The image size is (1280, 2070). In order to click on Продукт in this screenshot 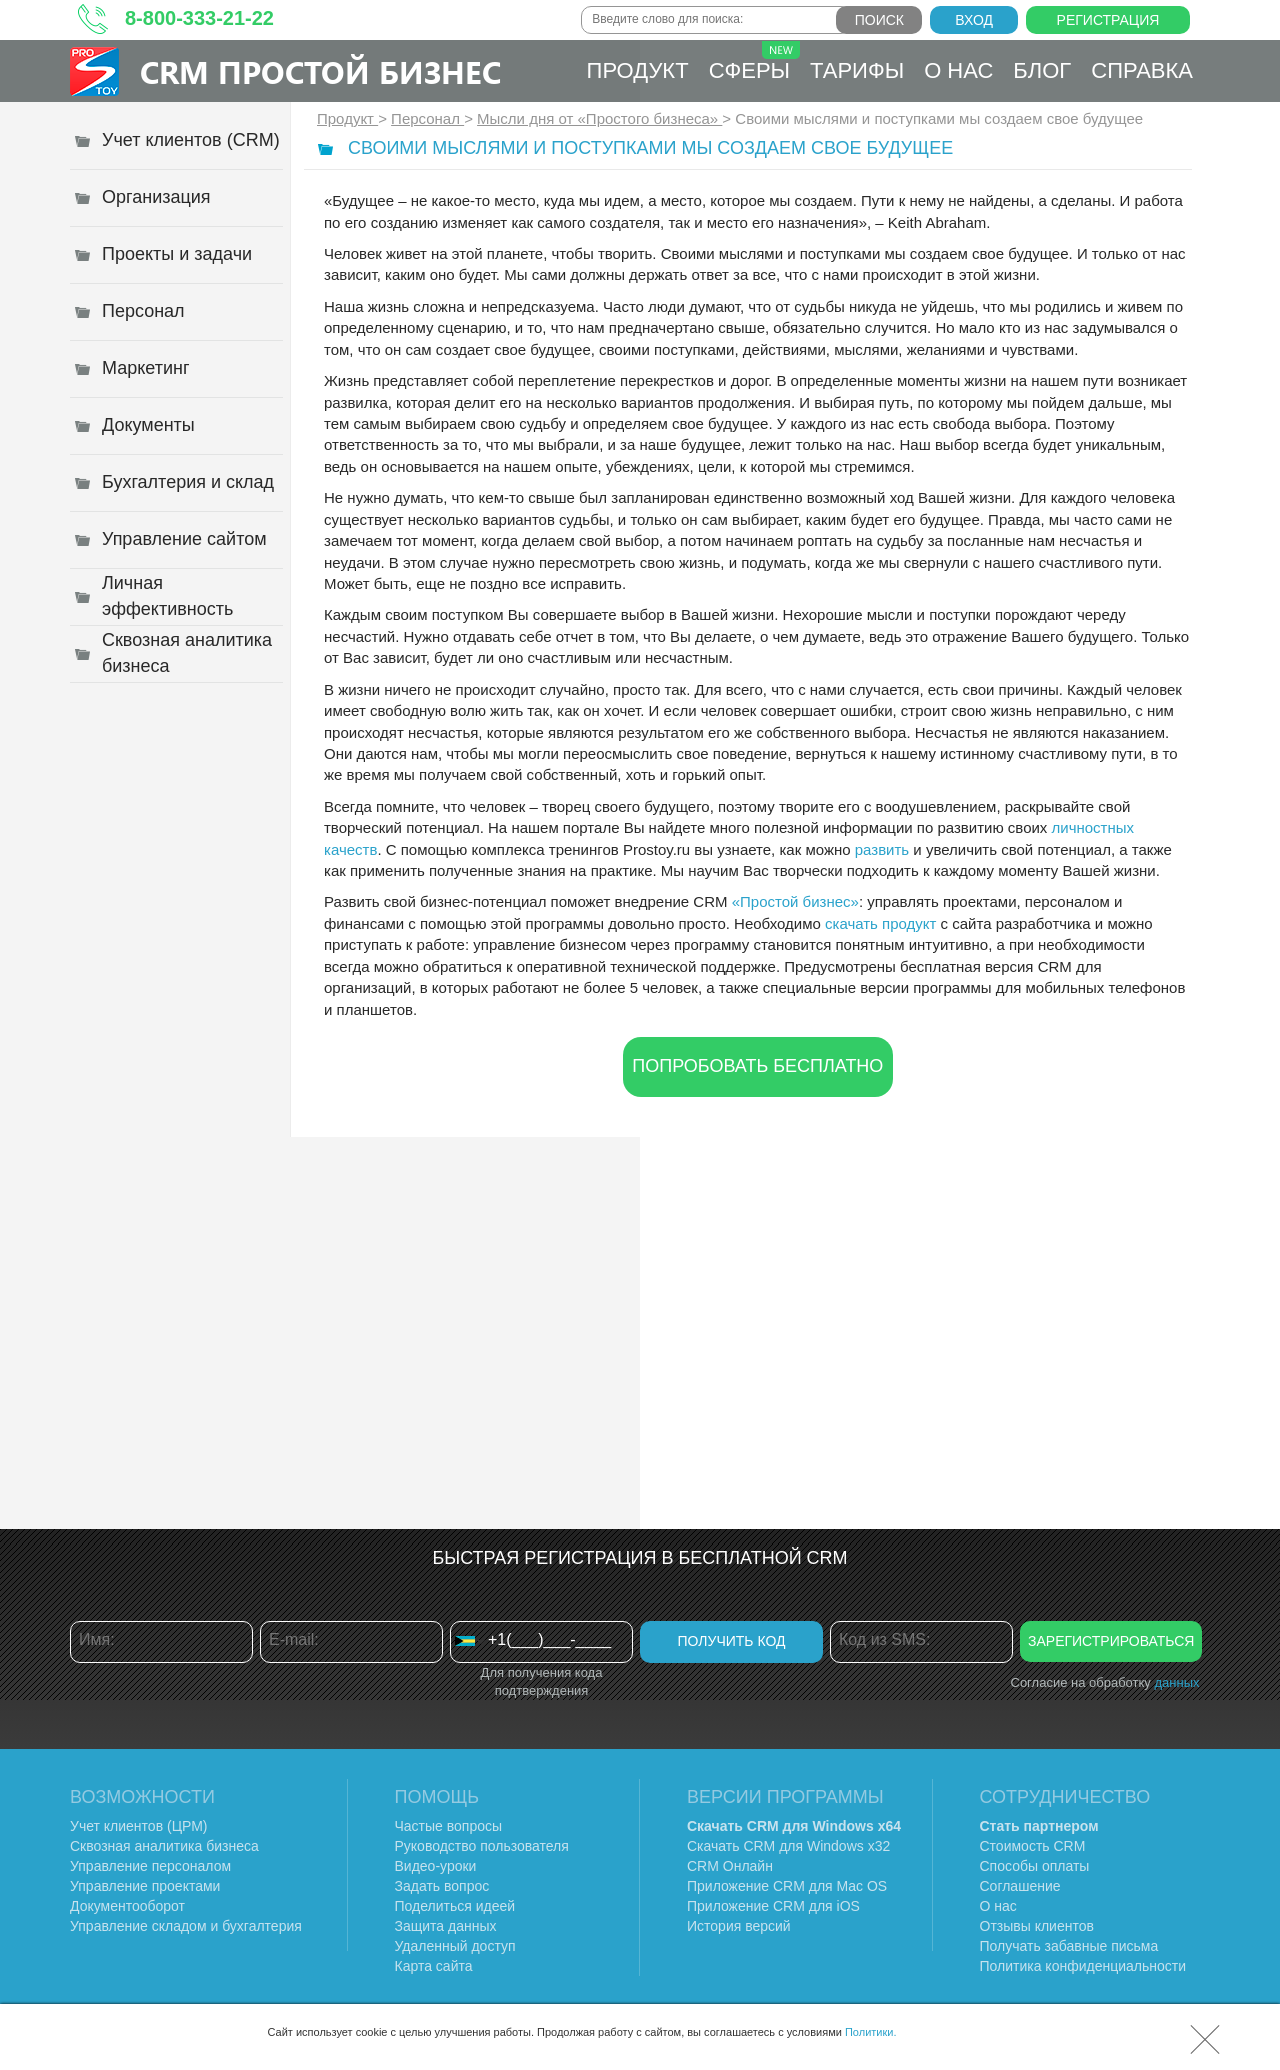, I will do `click(638, 70)`.